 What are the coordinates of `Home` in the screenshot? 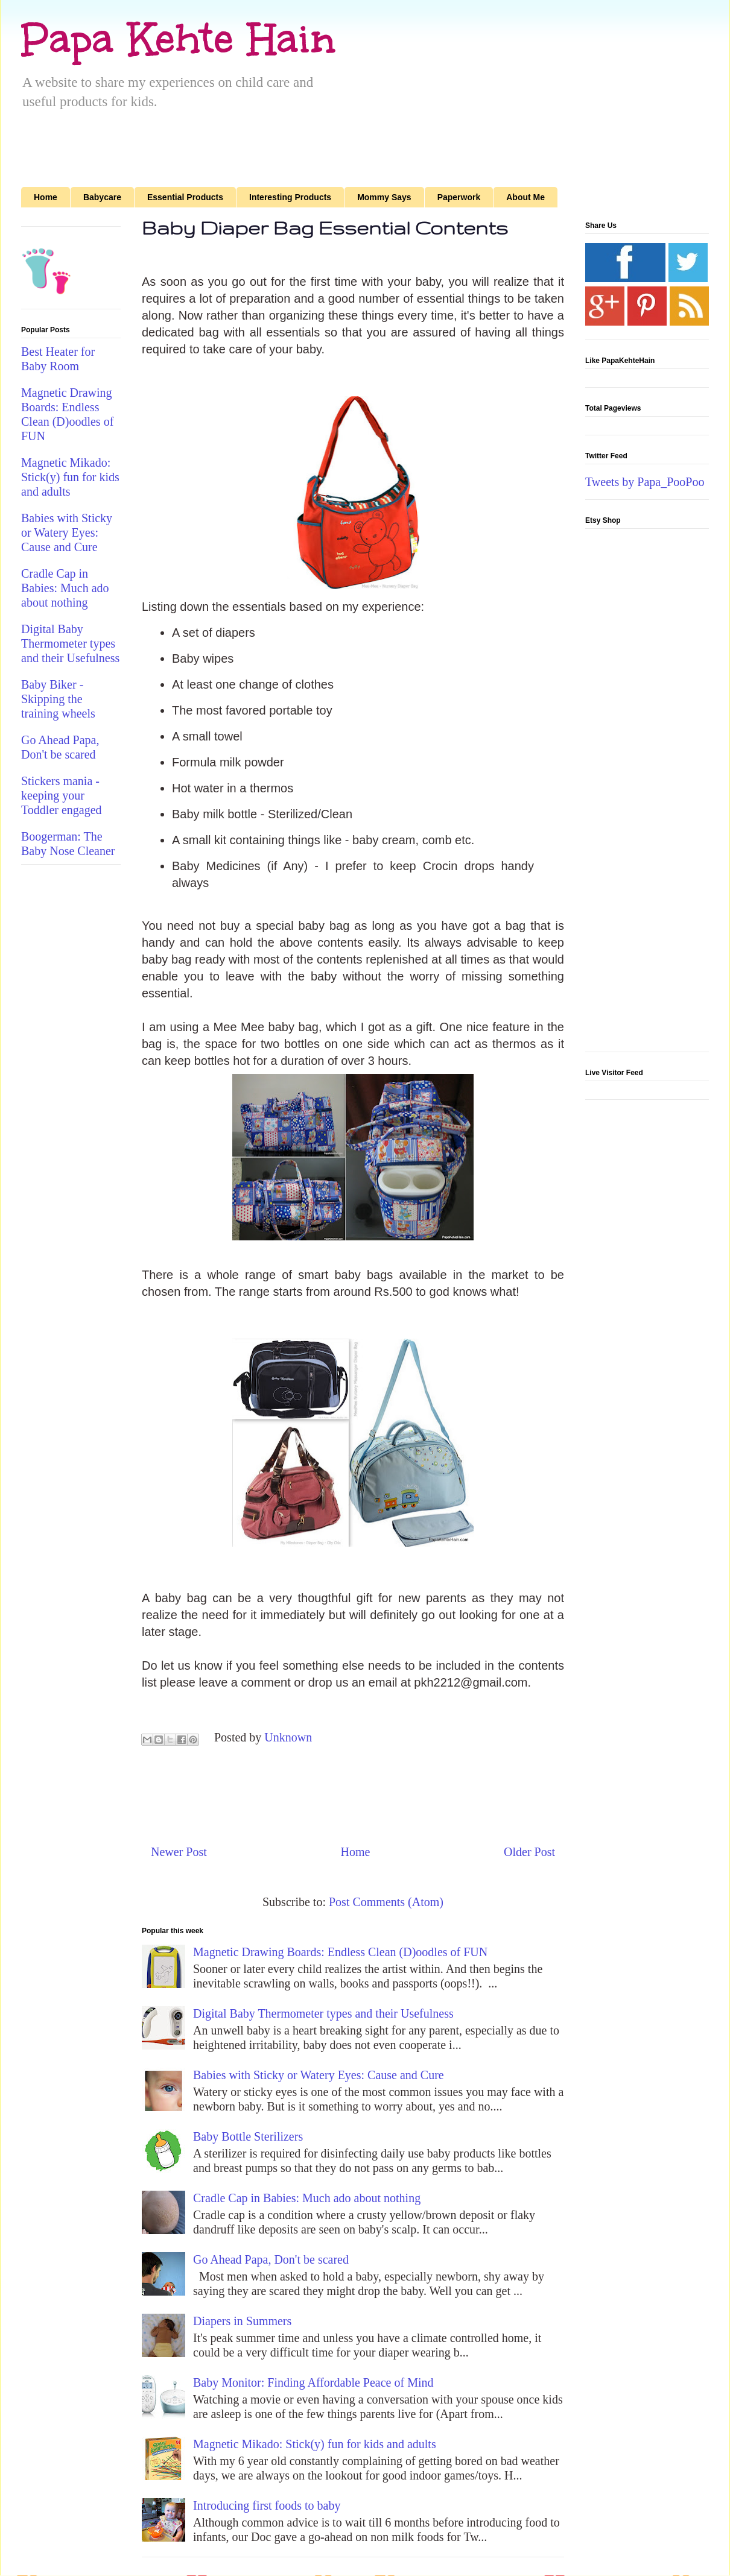 It's located at (45, 197).